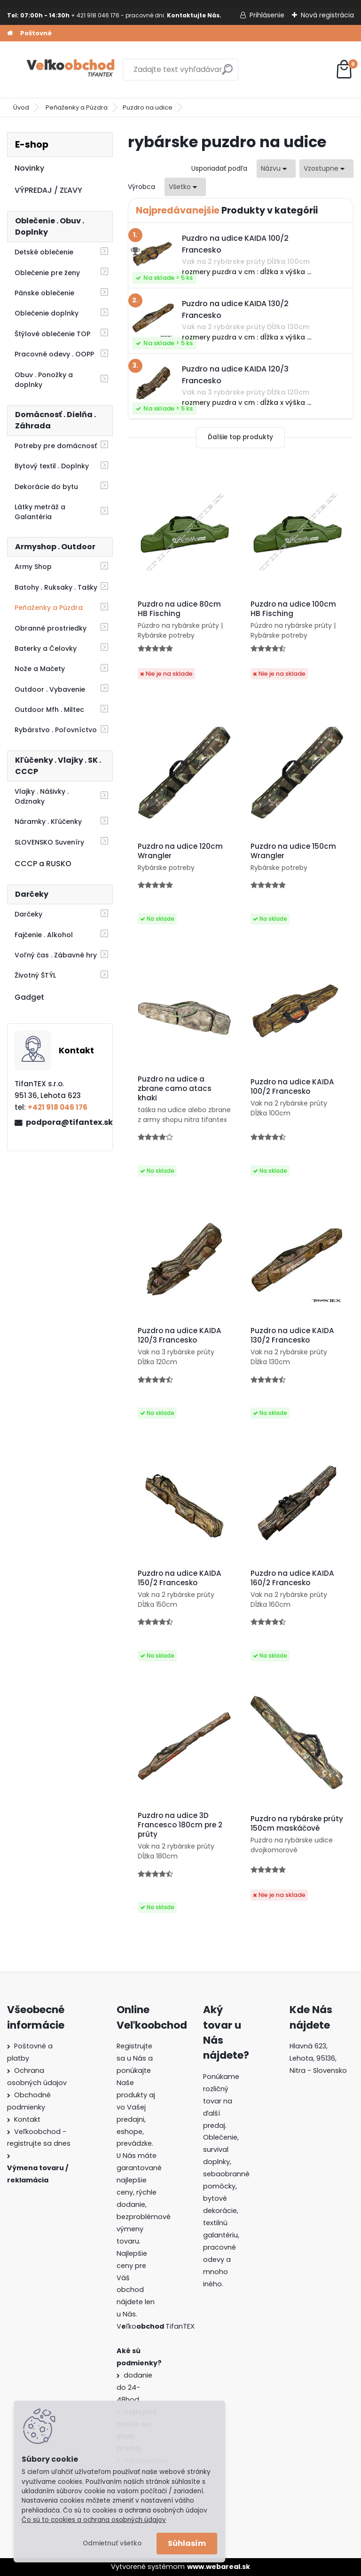 Image resolution: width=361 pixels, height=2576 pixels. Describe the element at coordinates (48, 190) in the screenshot. I see `VÝPREDAJ / ZĽAVY` at that location.